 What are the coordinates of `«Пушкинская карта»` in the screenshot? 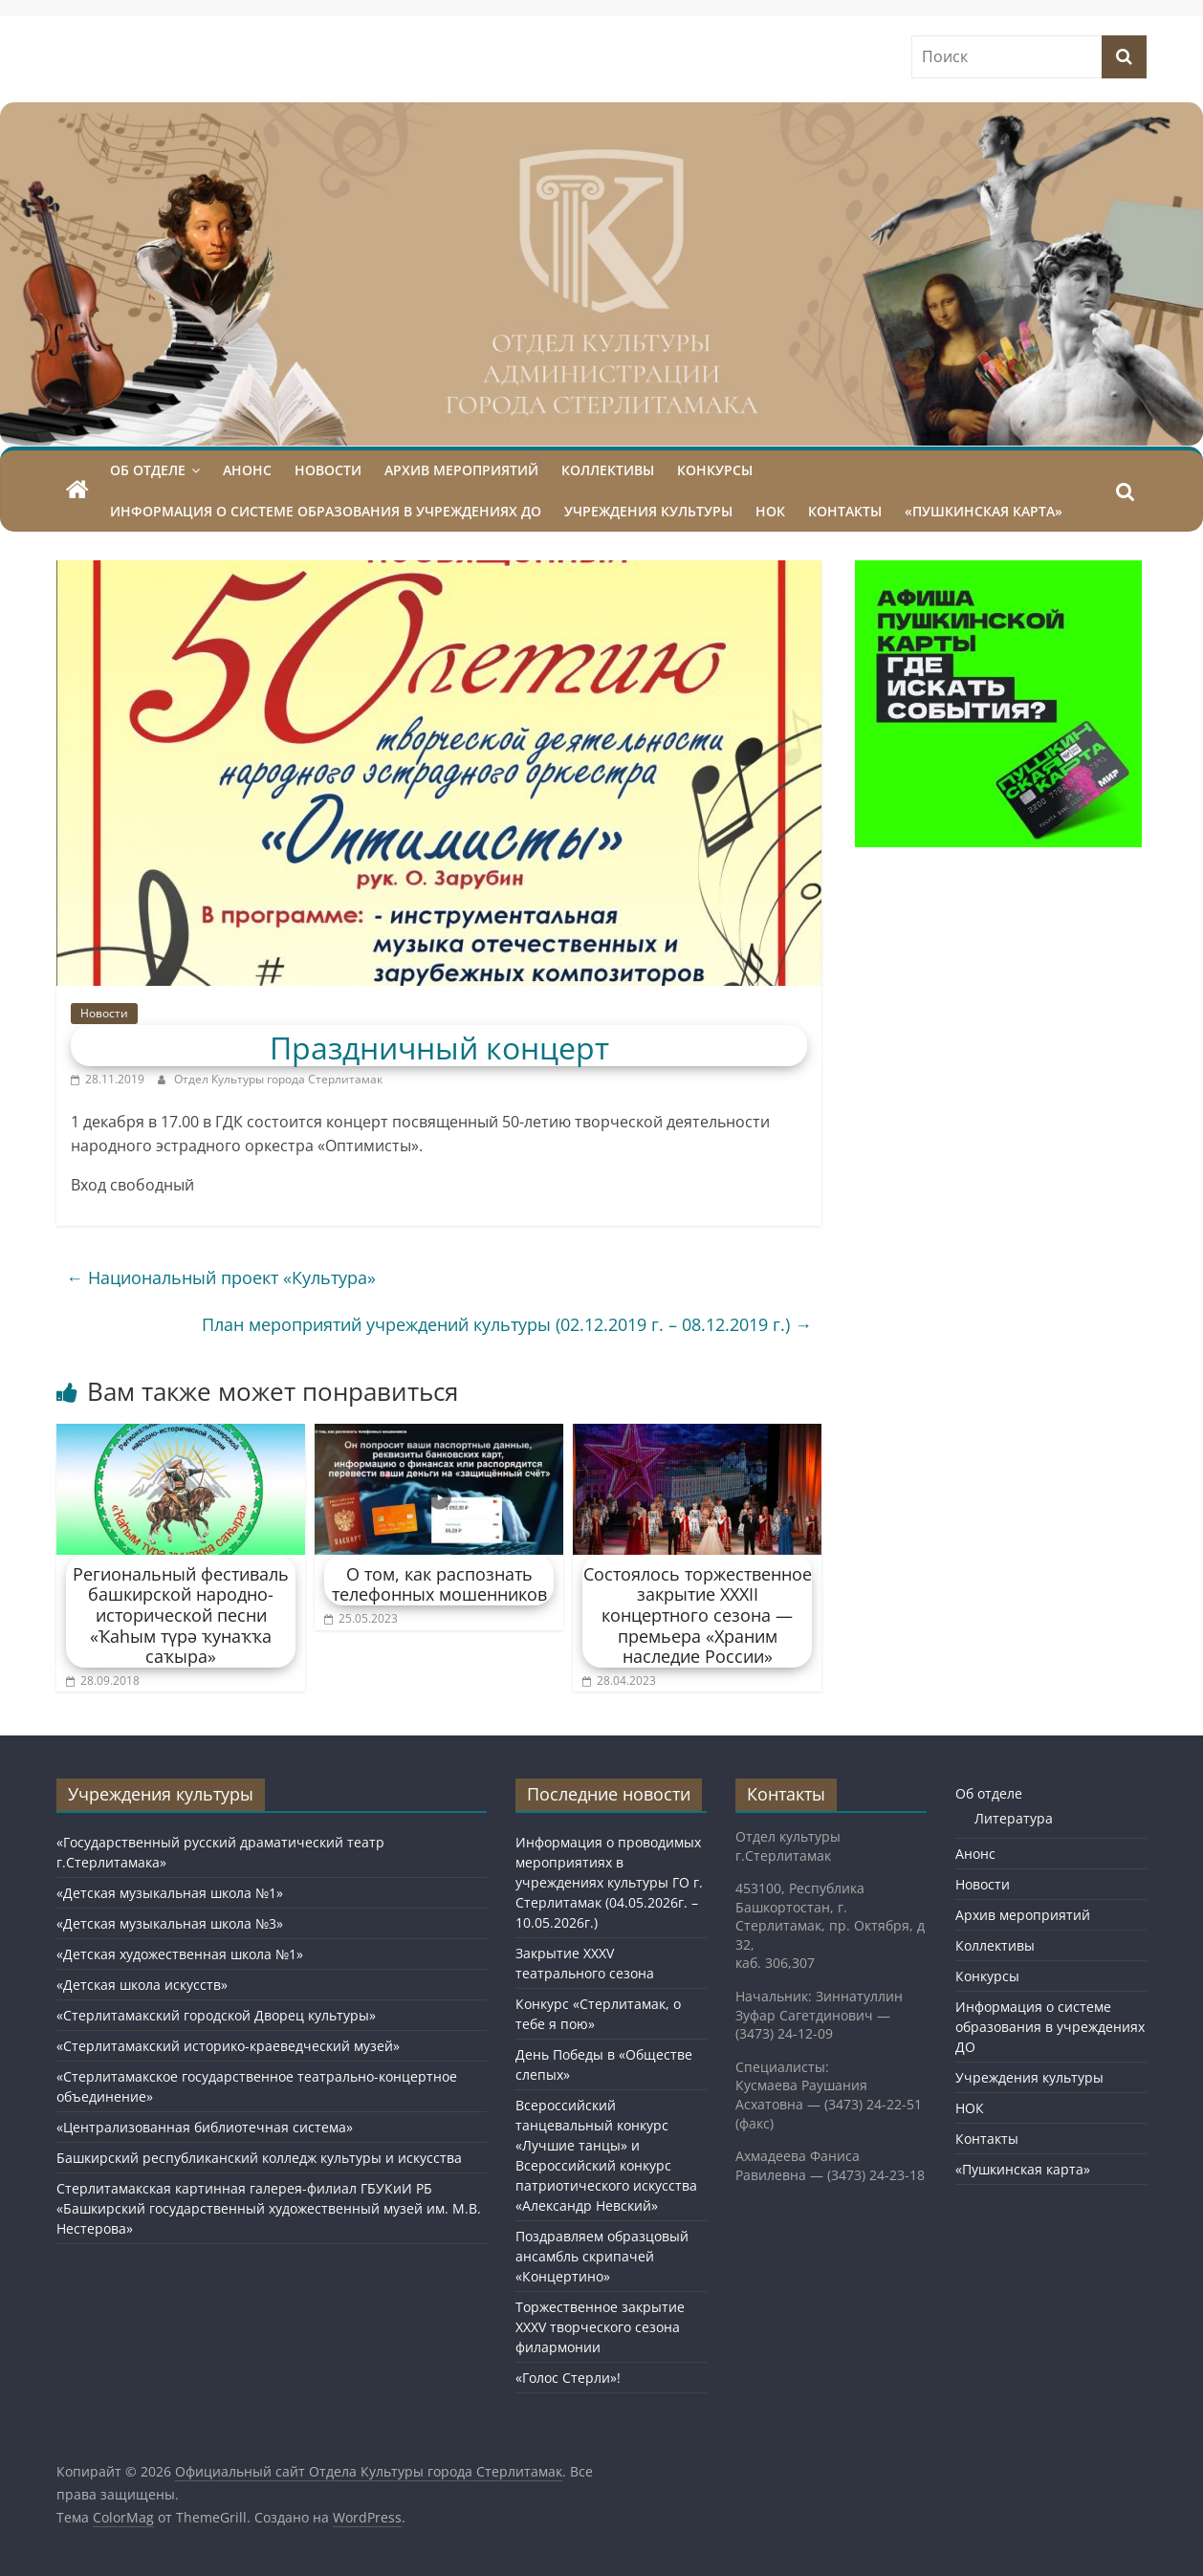 It's located at (983, 511).